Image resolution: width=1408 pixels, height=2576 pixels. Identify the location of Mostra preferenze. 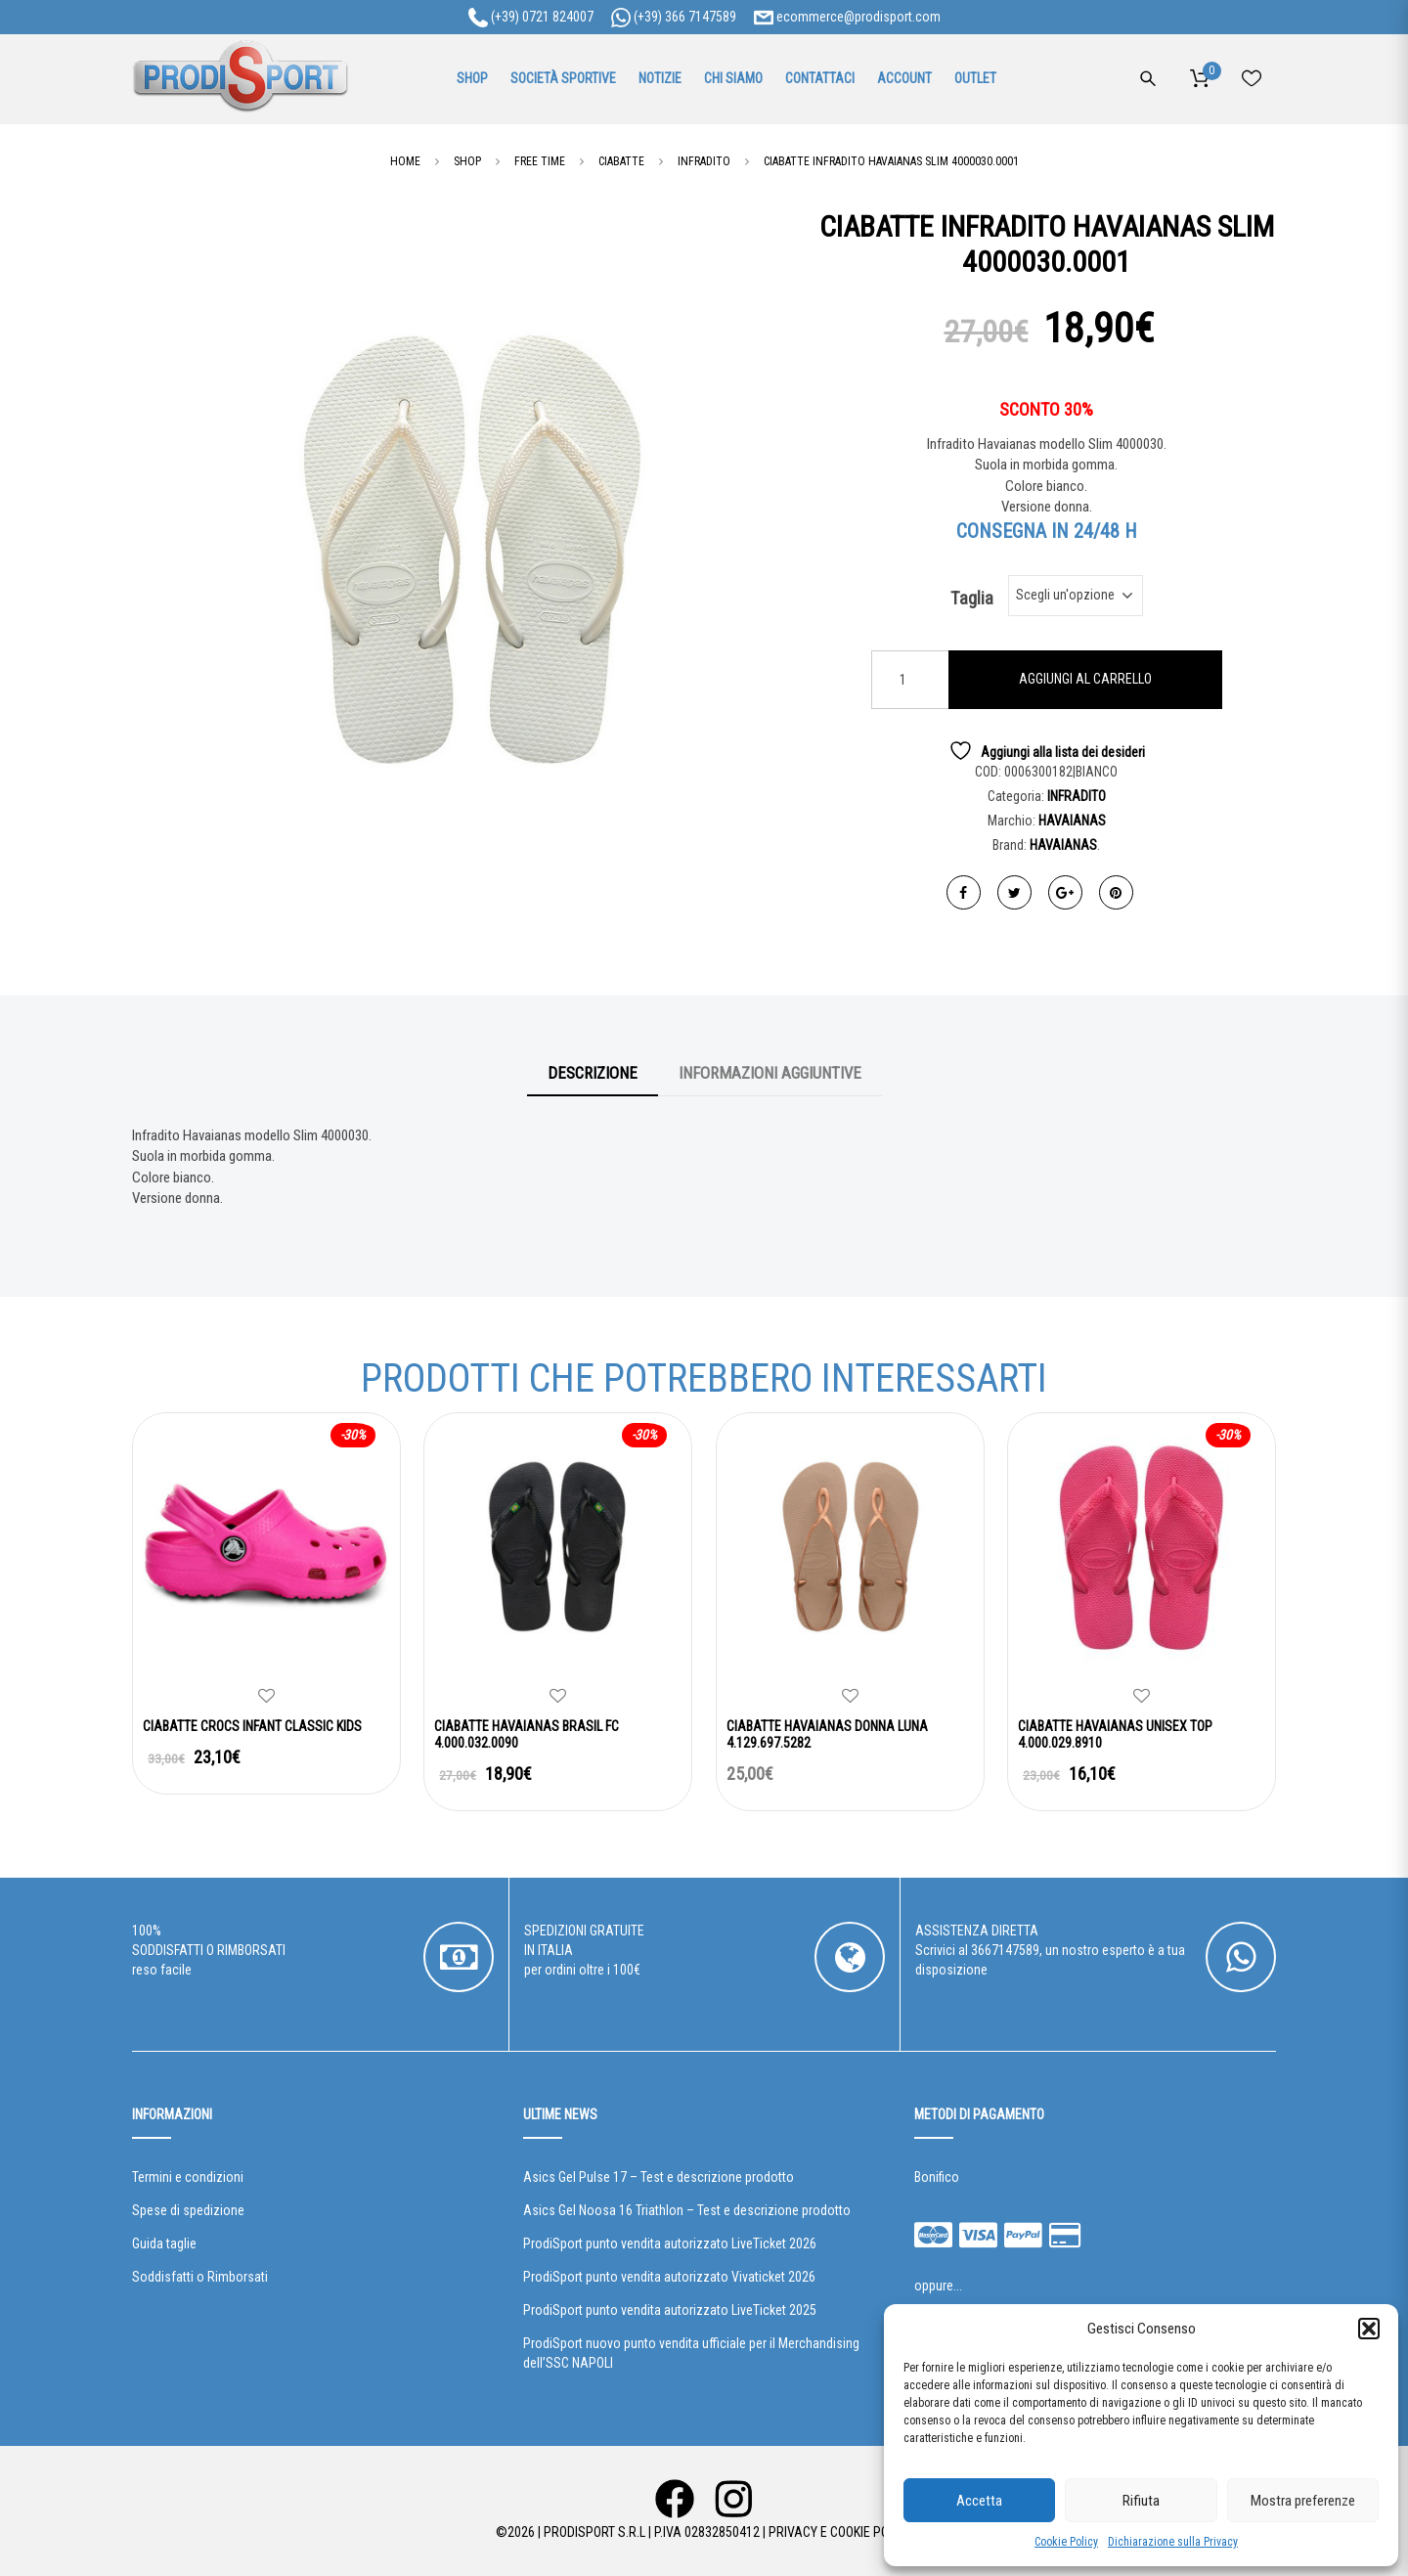
(1303, 2500).